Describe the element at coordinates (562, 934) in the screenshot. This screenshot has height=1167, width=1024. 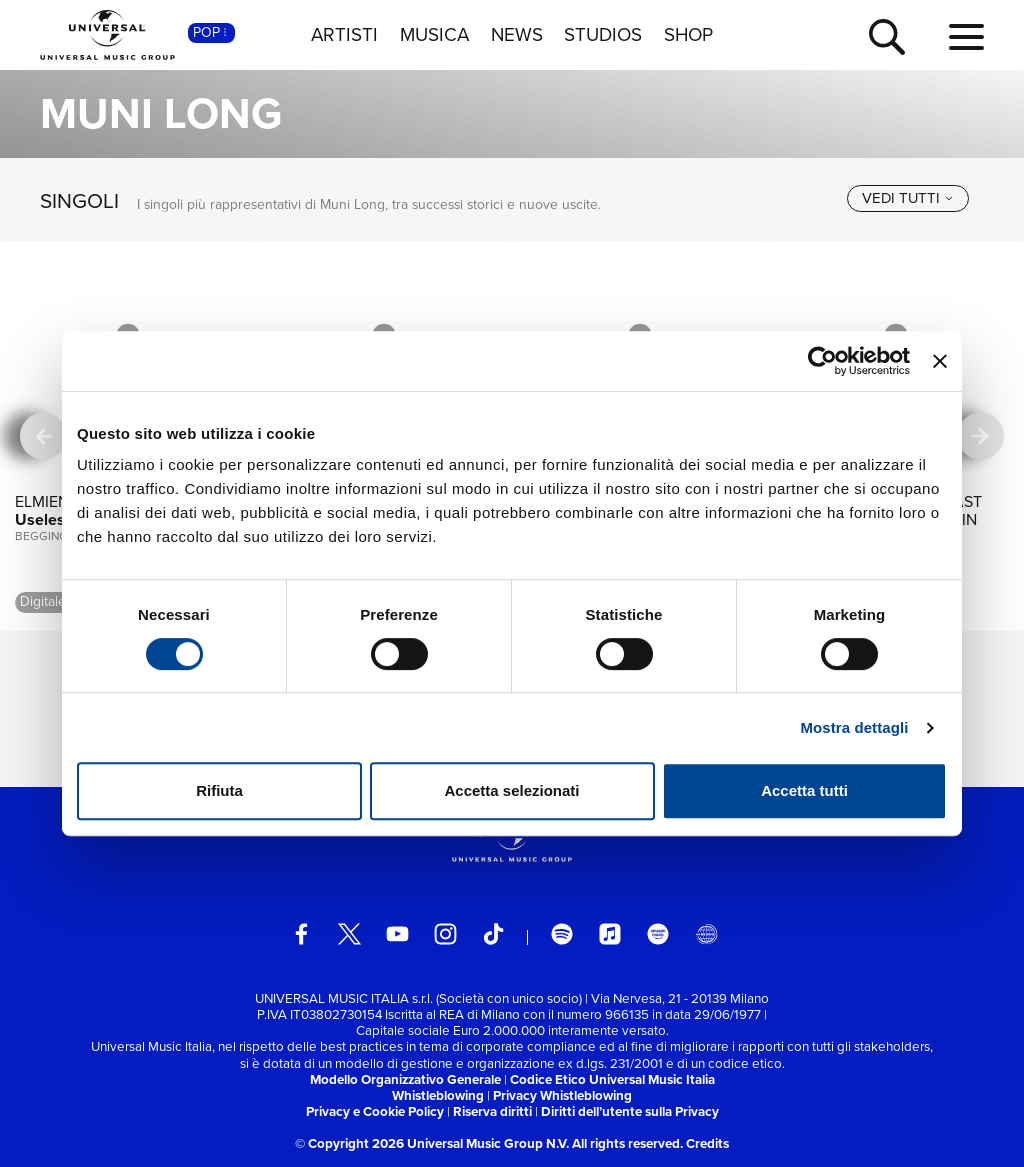
I see `[spotify]` at that location.